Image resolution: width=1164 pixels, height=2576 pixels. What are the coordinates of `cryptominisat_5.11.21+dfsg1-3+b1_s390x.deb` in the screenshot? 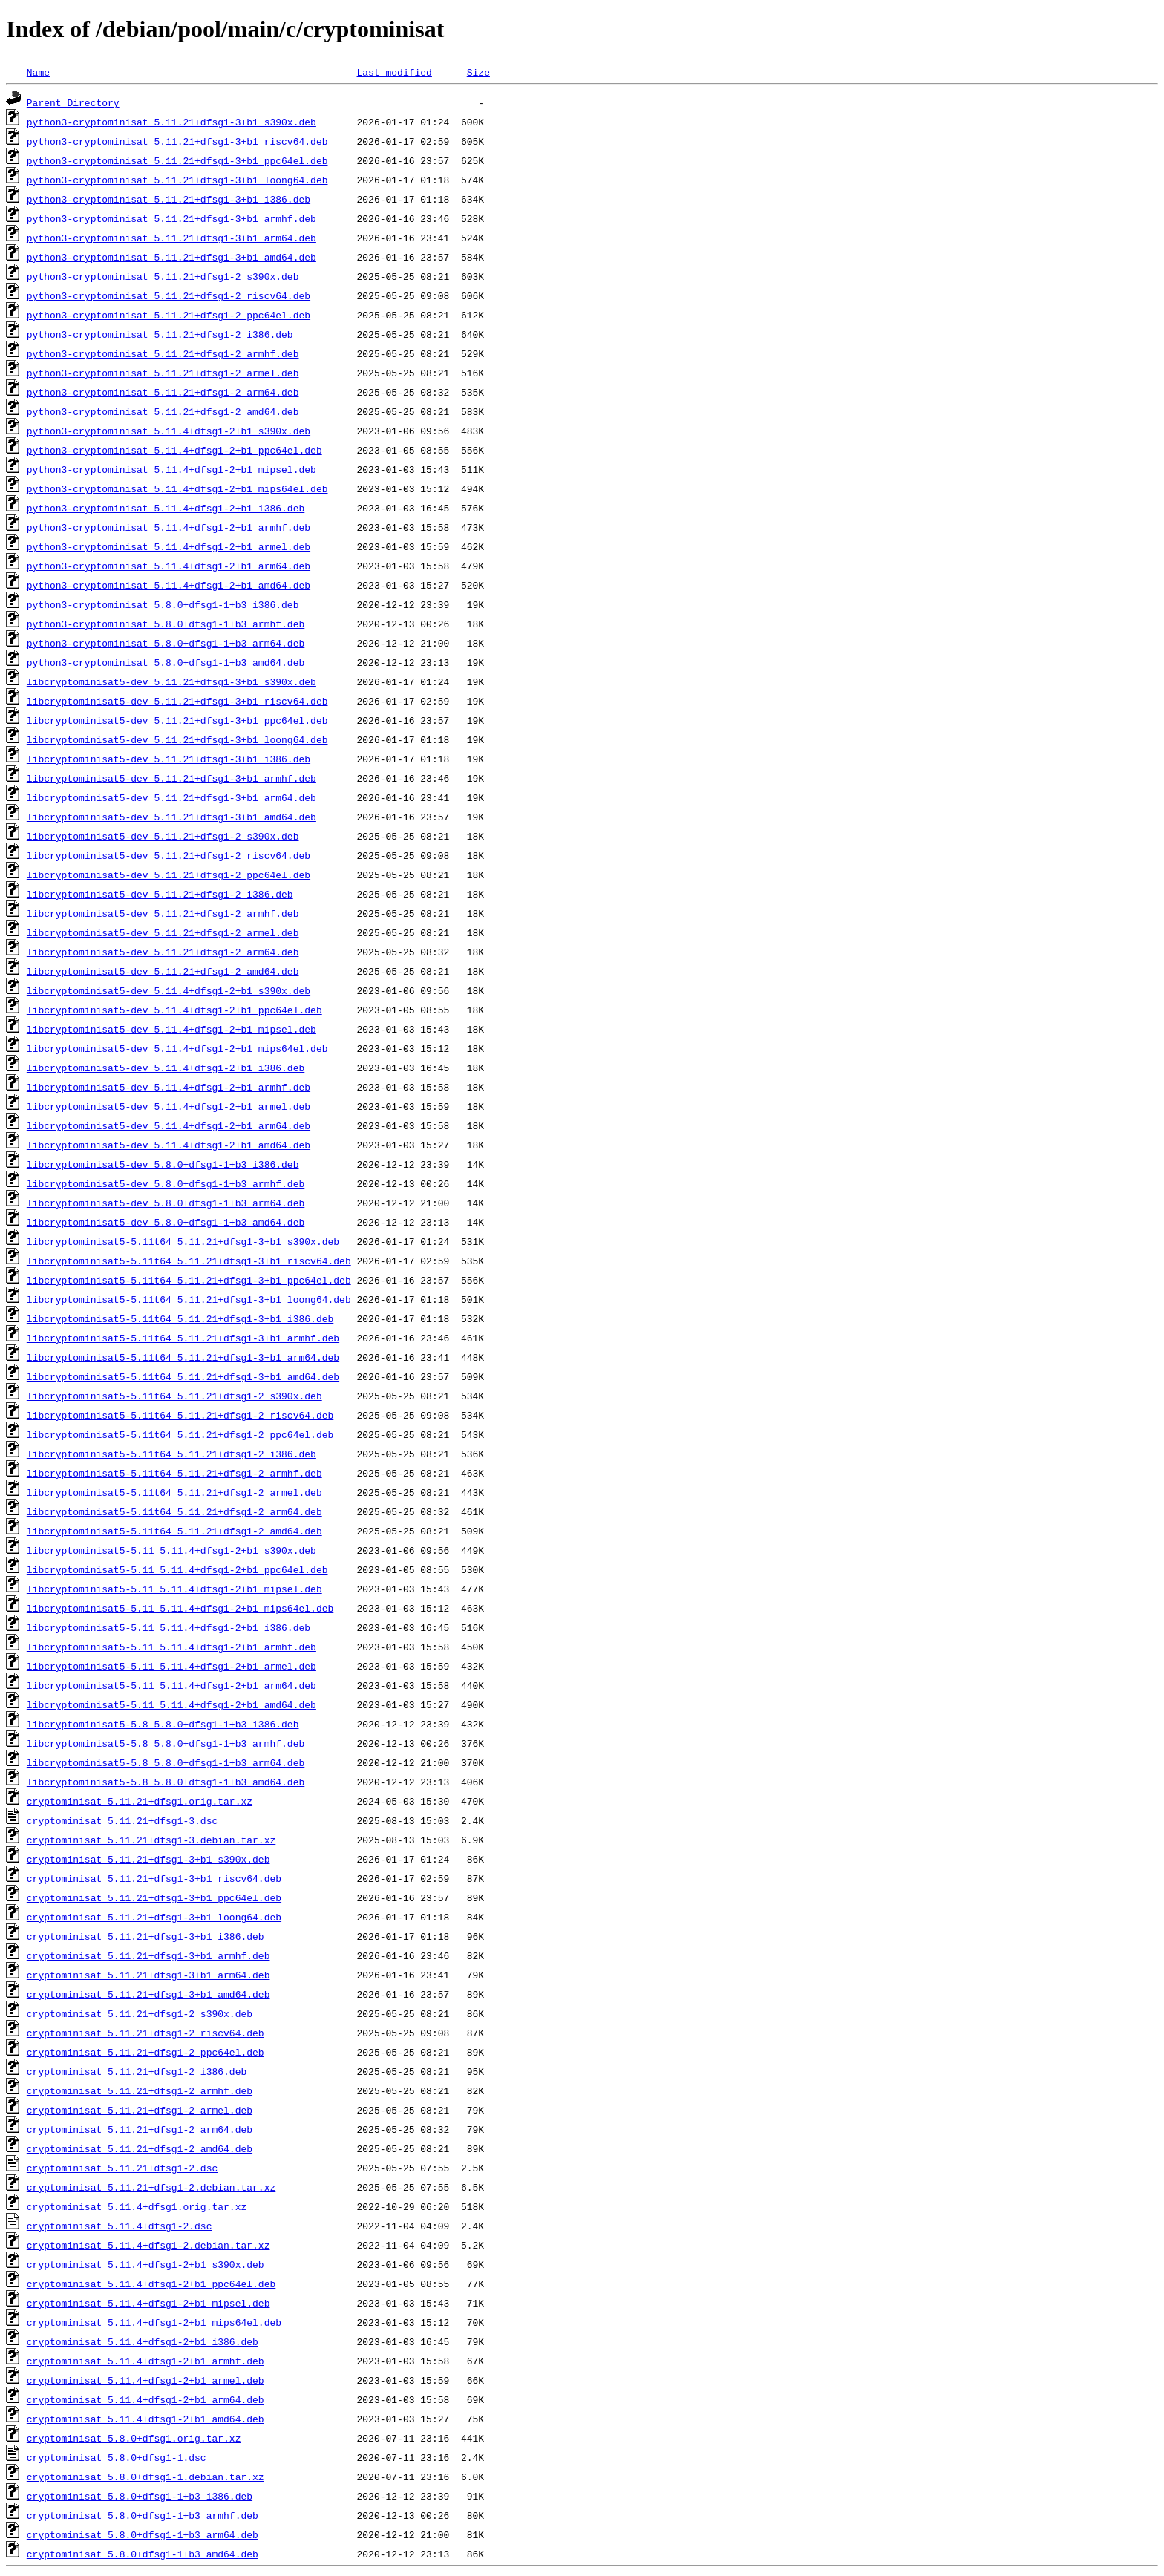 It's located at (148, 1859).